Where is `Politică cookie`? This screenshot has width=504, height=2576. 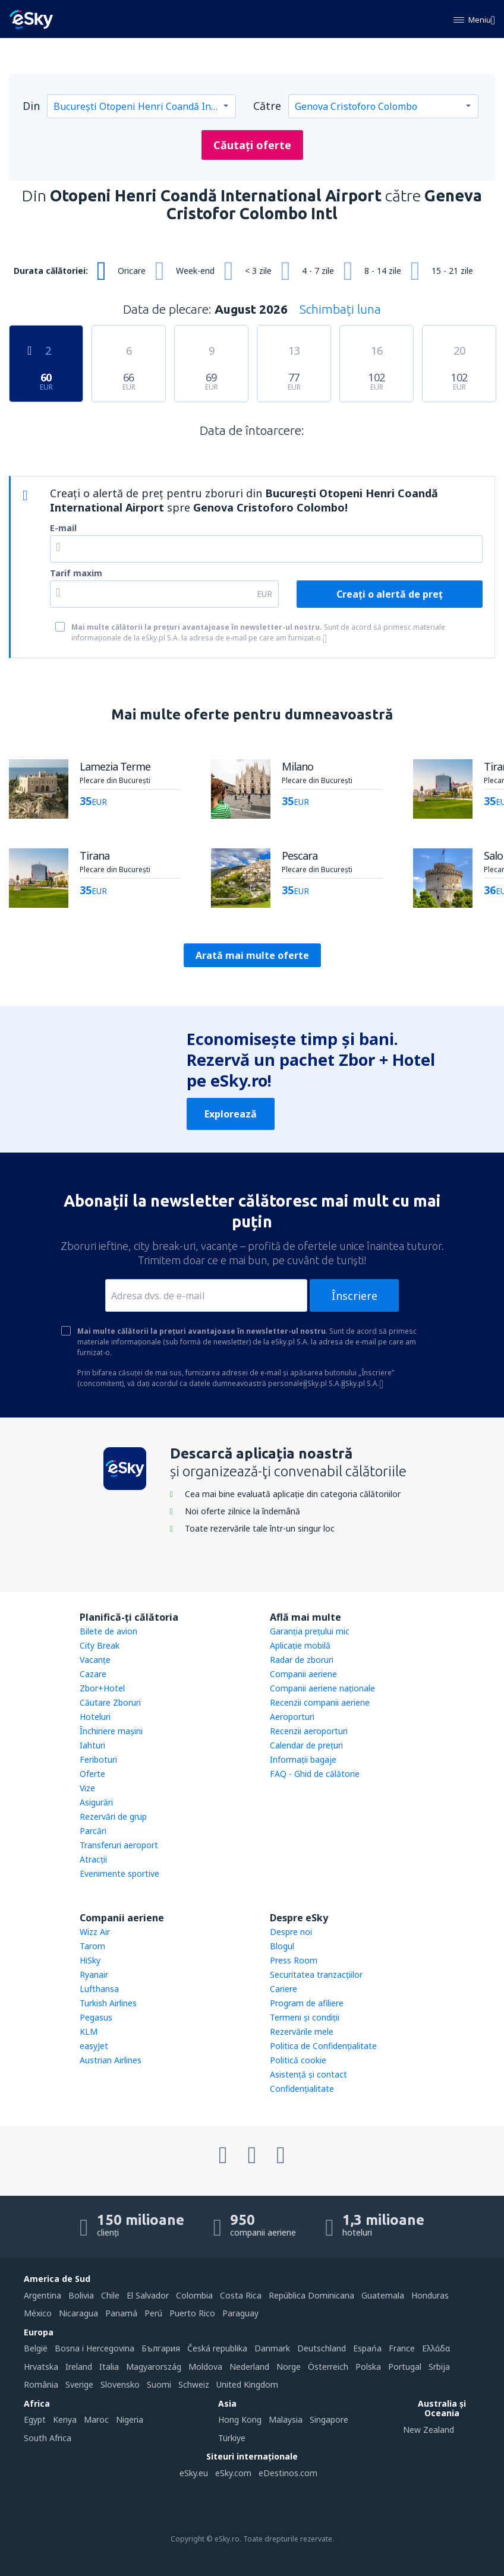
Politică cookie is located at coordinates (298, 2060).